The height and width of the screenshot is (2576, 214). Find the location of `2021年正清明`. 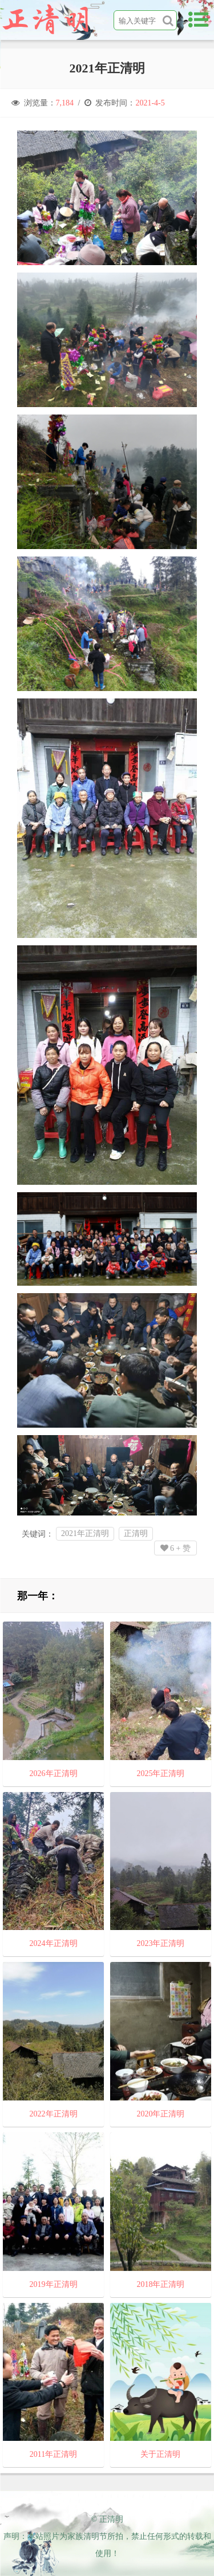

2021年正清明 is located at coordinates (85, 1533).